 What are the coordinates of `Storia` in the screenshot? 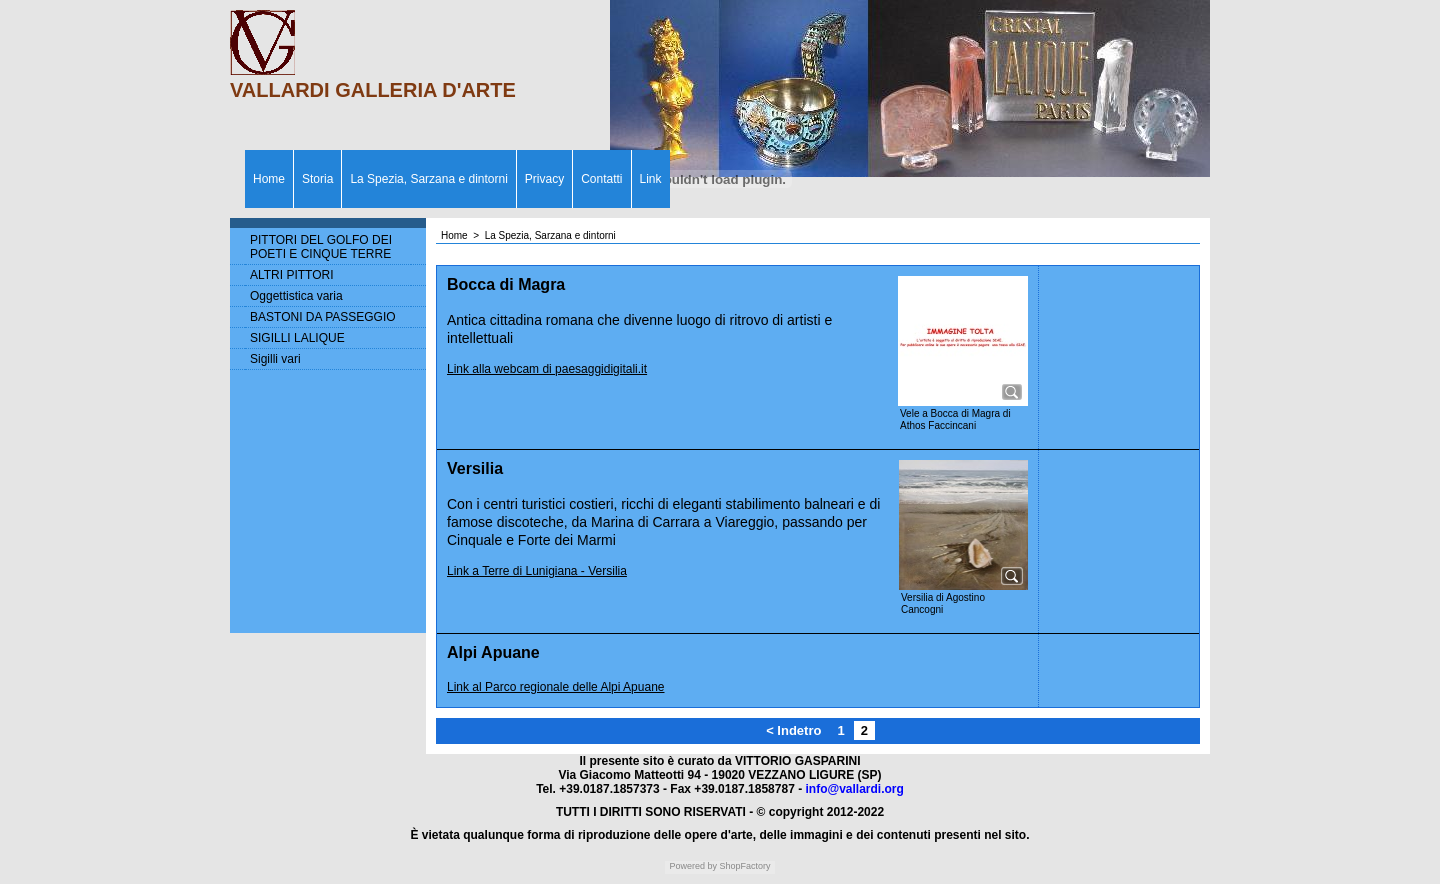 It's located at (317, 179).